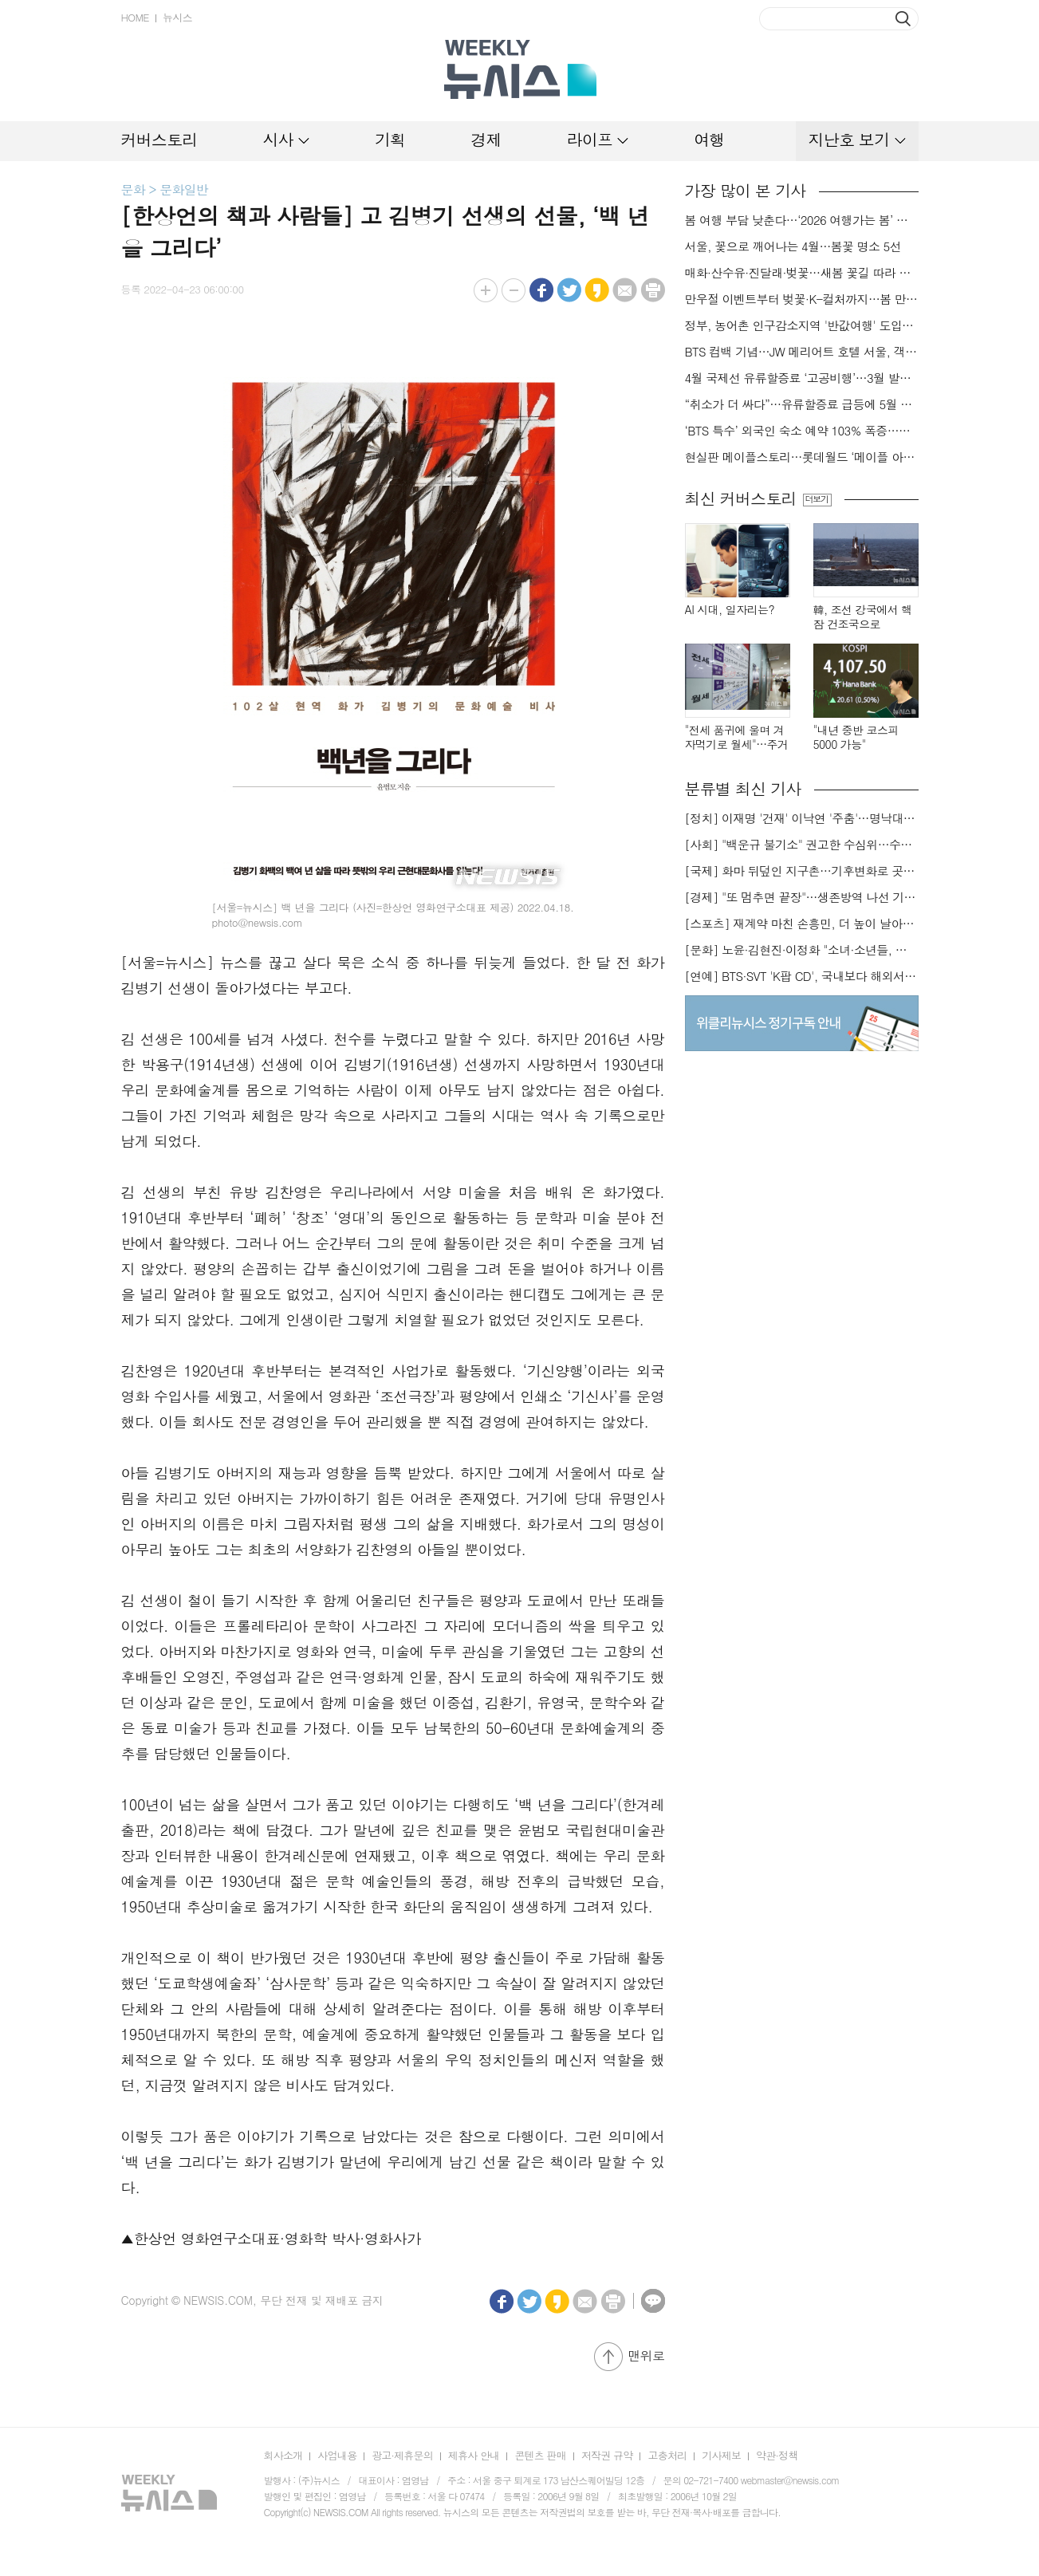 Image resolution: width=1039 pixels, height=2576 pixels. Describe the element at coordinates (802, 457) in the screenshot. I see `현실판 메이플스토리…롯데월드 ‘메이플 아일랜드 존’ 4월3일 오픈` at that location.